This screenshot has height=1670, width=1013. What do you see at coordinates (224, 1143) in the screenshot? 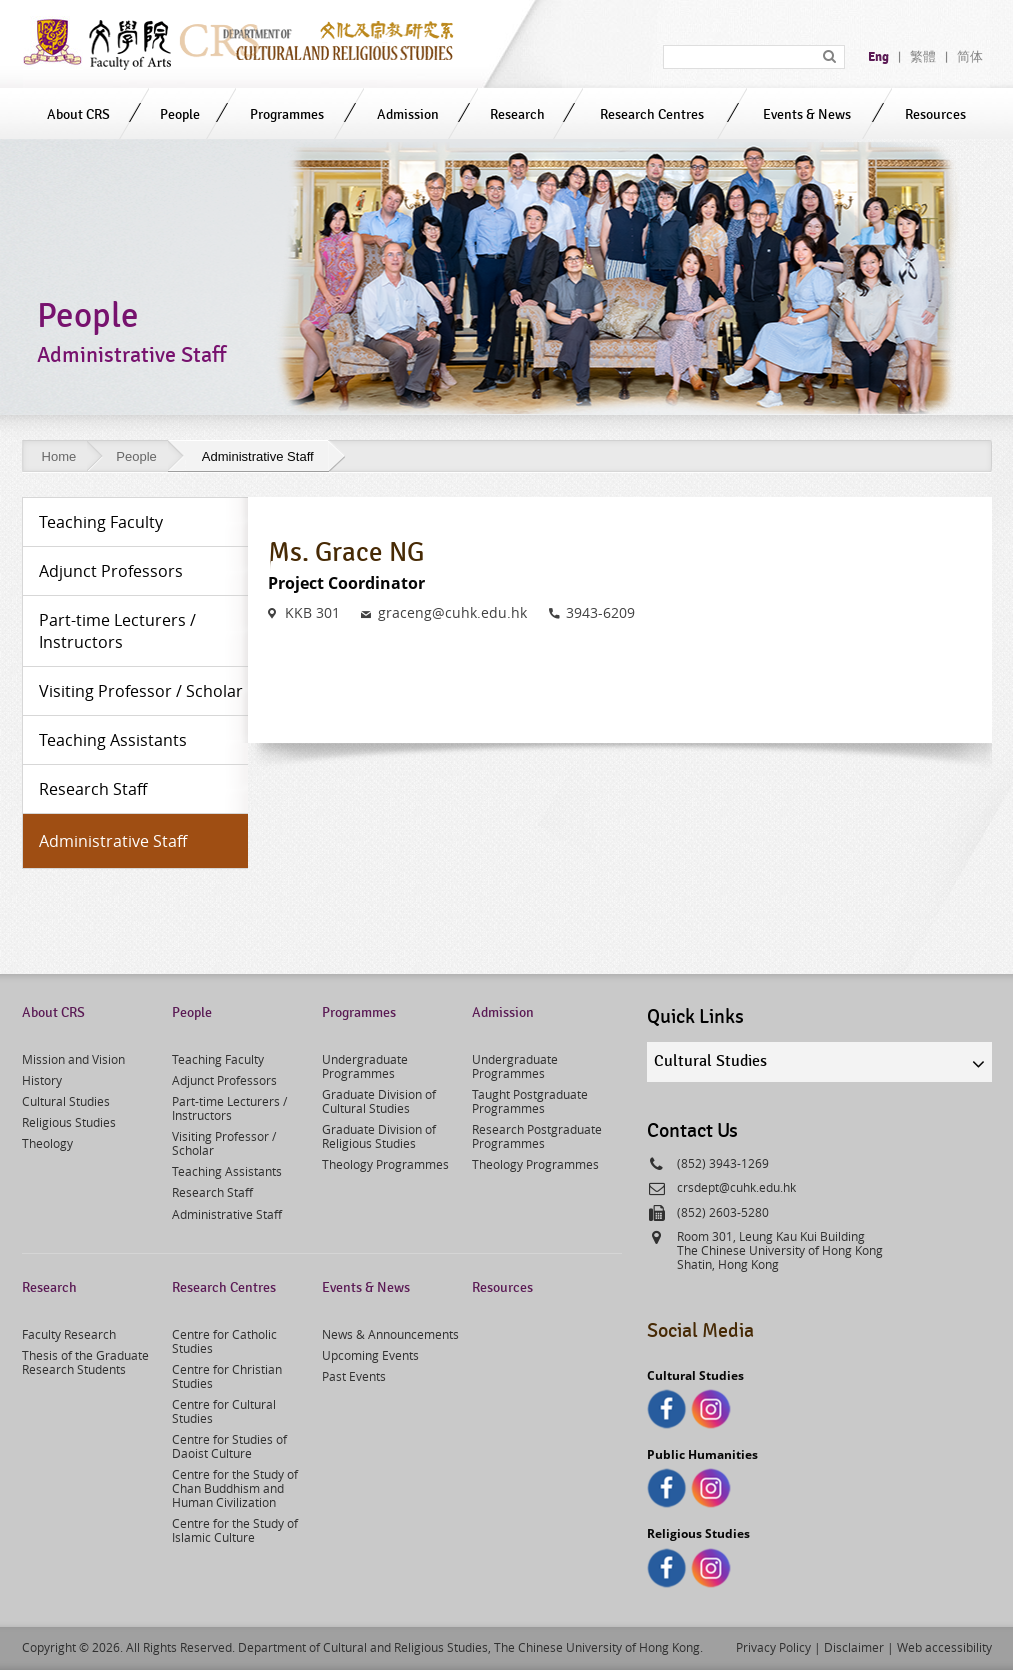
I see `Visiting Professor / Scholar` at bounding box center [224, 1143].